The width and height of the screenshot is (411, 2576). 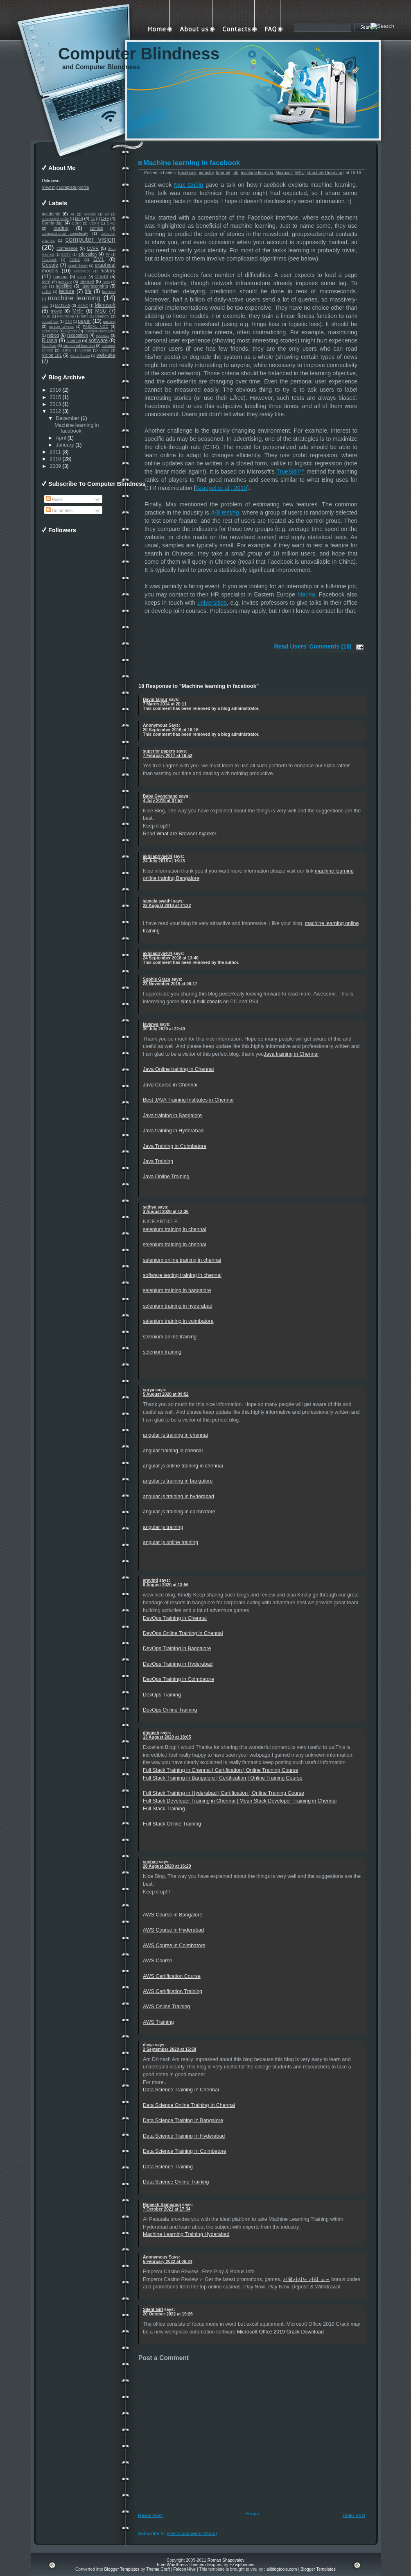 I want to click on music, so click(x=46, y=316).